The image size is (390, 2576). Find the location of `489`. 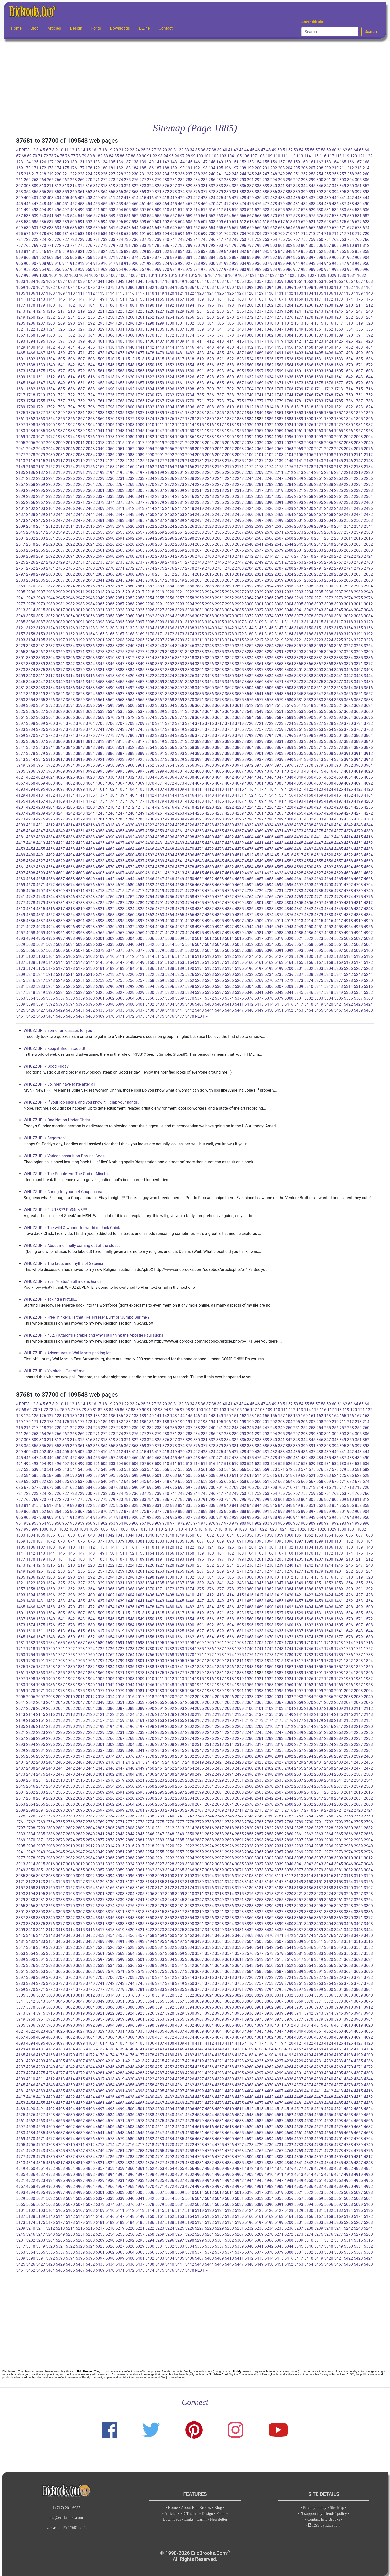

489 is located at coordinates (358, 203).